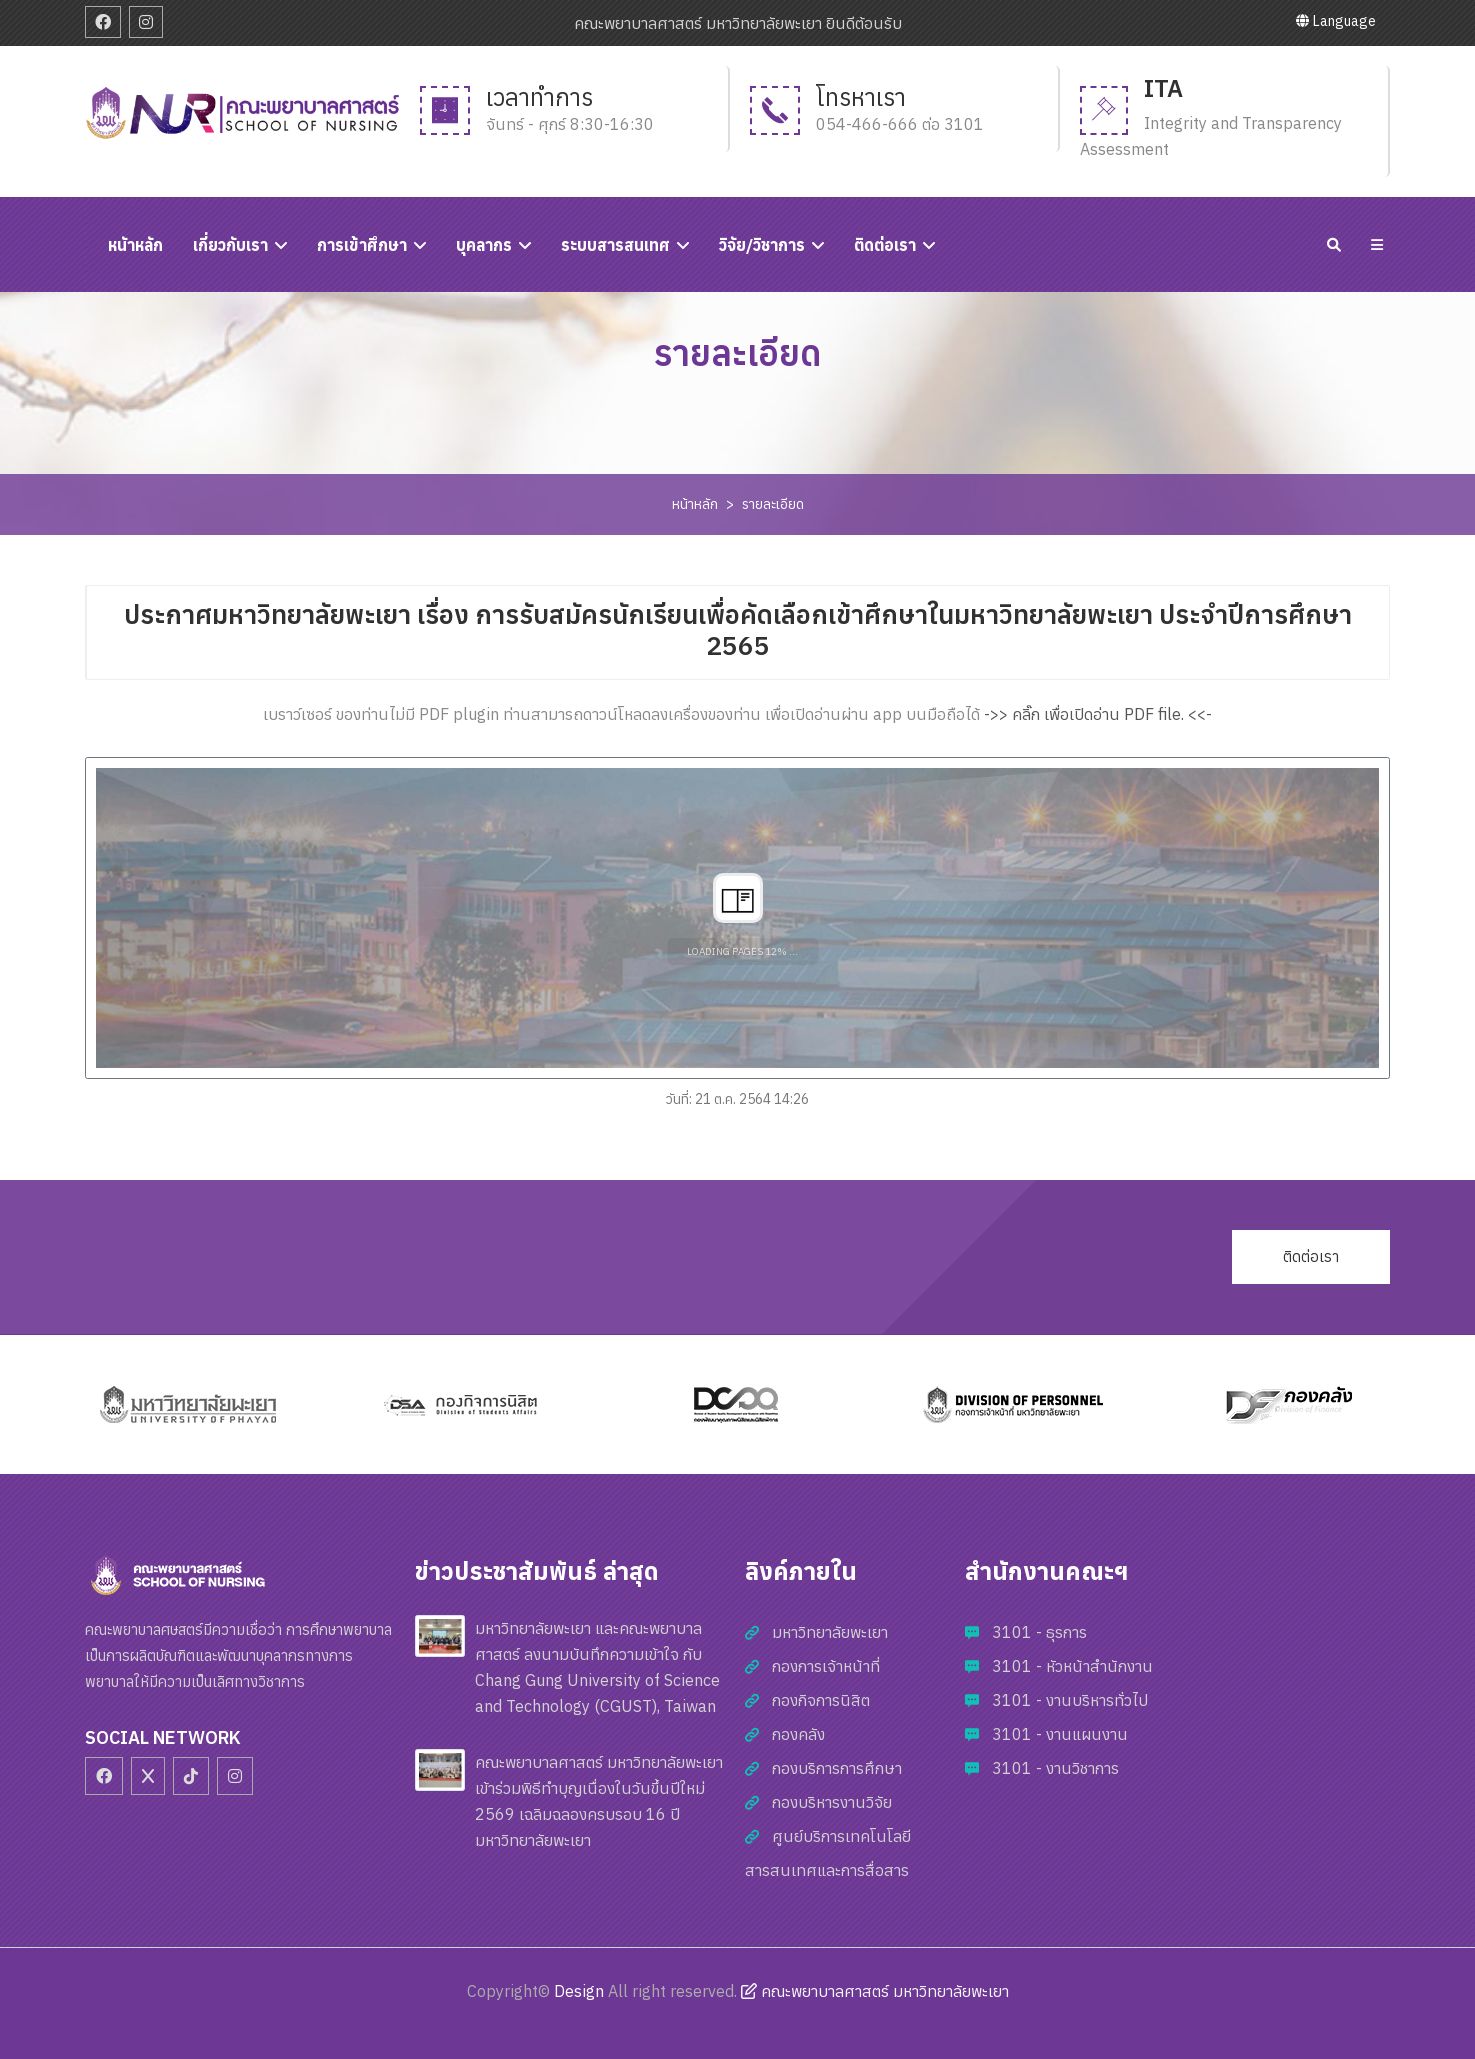  Describe the element at coordinates (1336, 21) in the screenshot. I see `Language` at that location.